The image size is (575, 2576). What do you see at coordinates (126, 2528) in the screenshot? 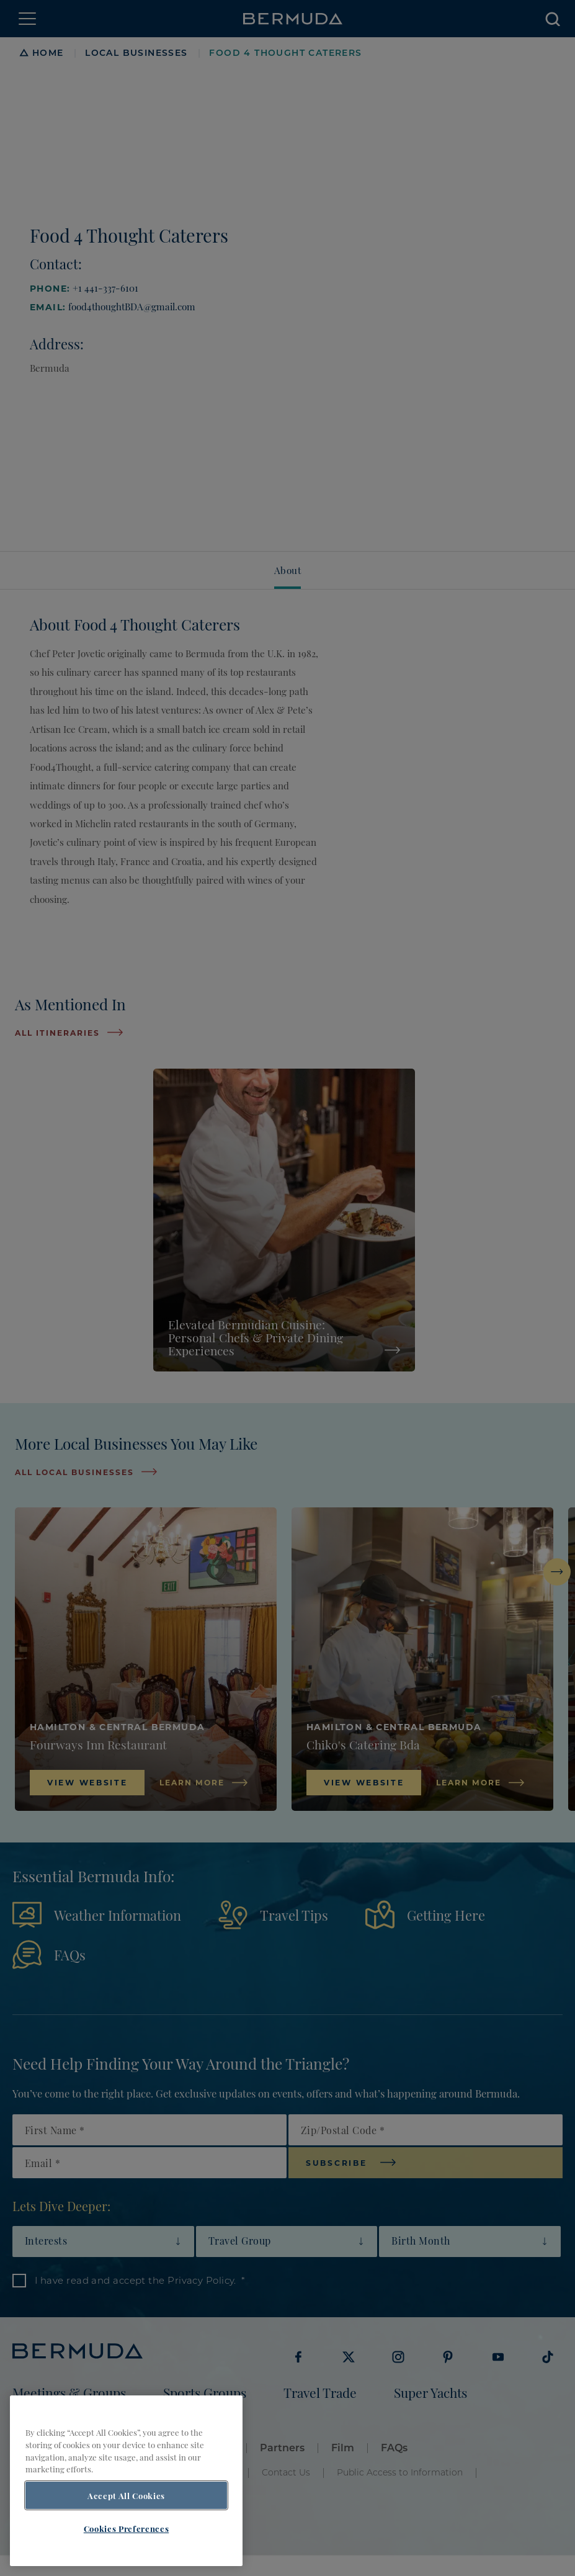
I see `Cookies Preferences` at bounding box center [126, 2528].